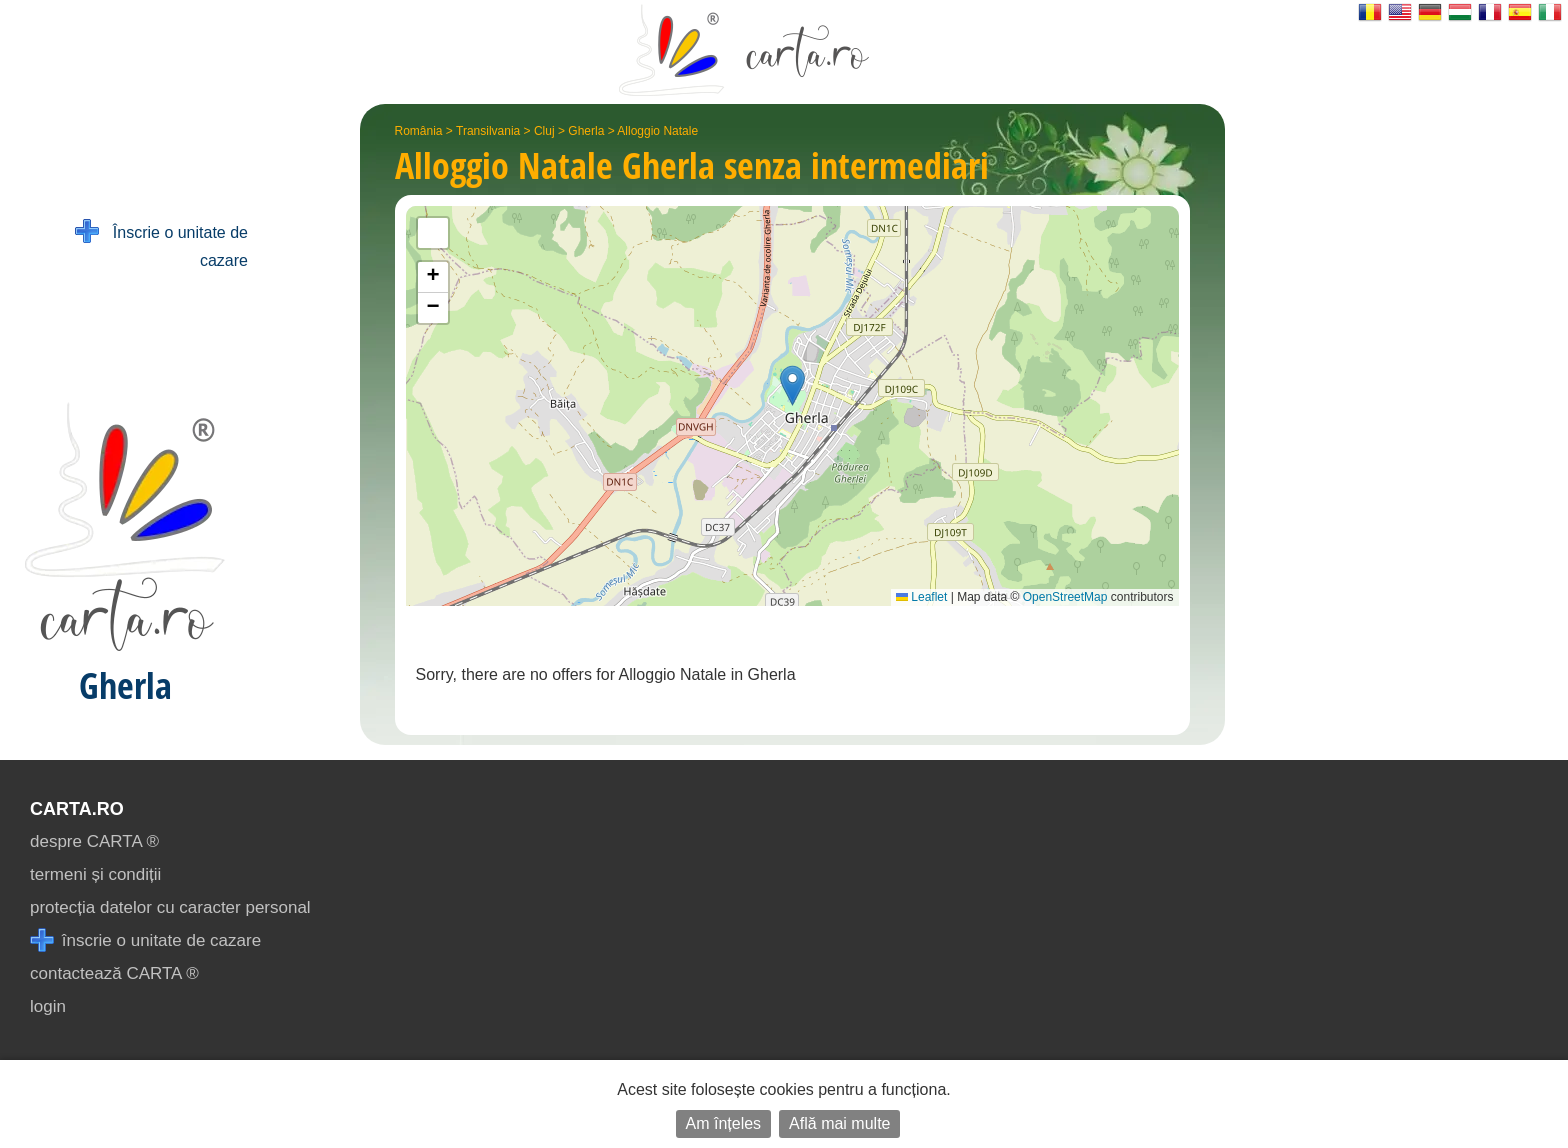 The image size is (1568, 1148). I want to click on OpenStreetMap, so click(1065, 597).